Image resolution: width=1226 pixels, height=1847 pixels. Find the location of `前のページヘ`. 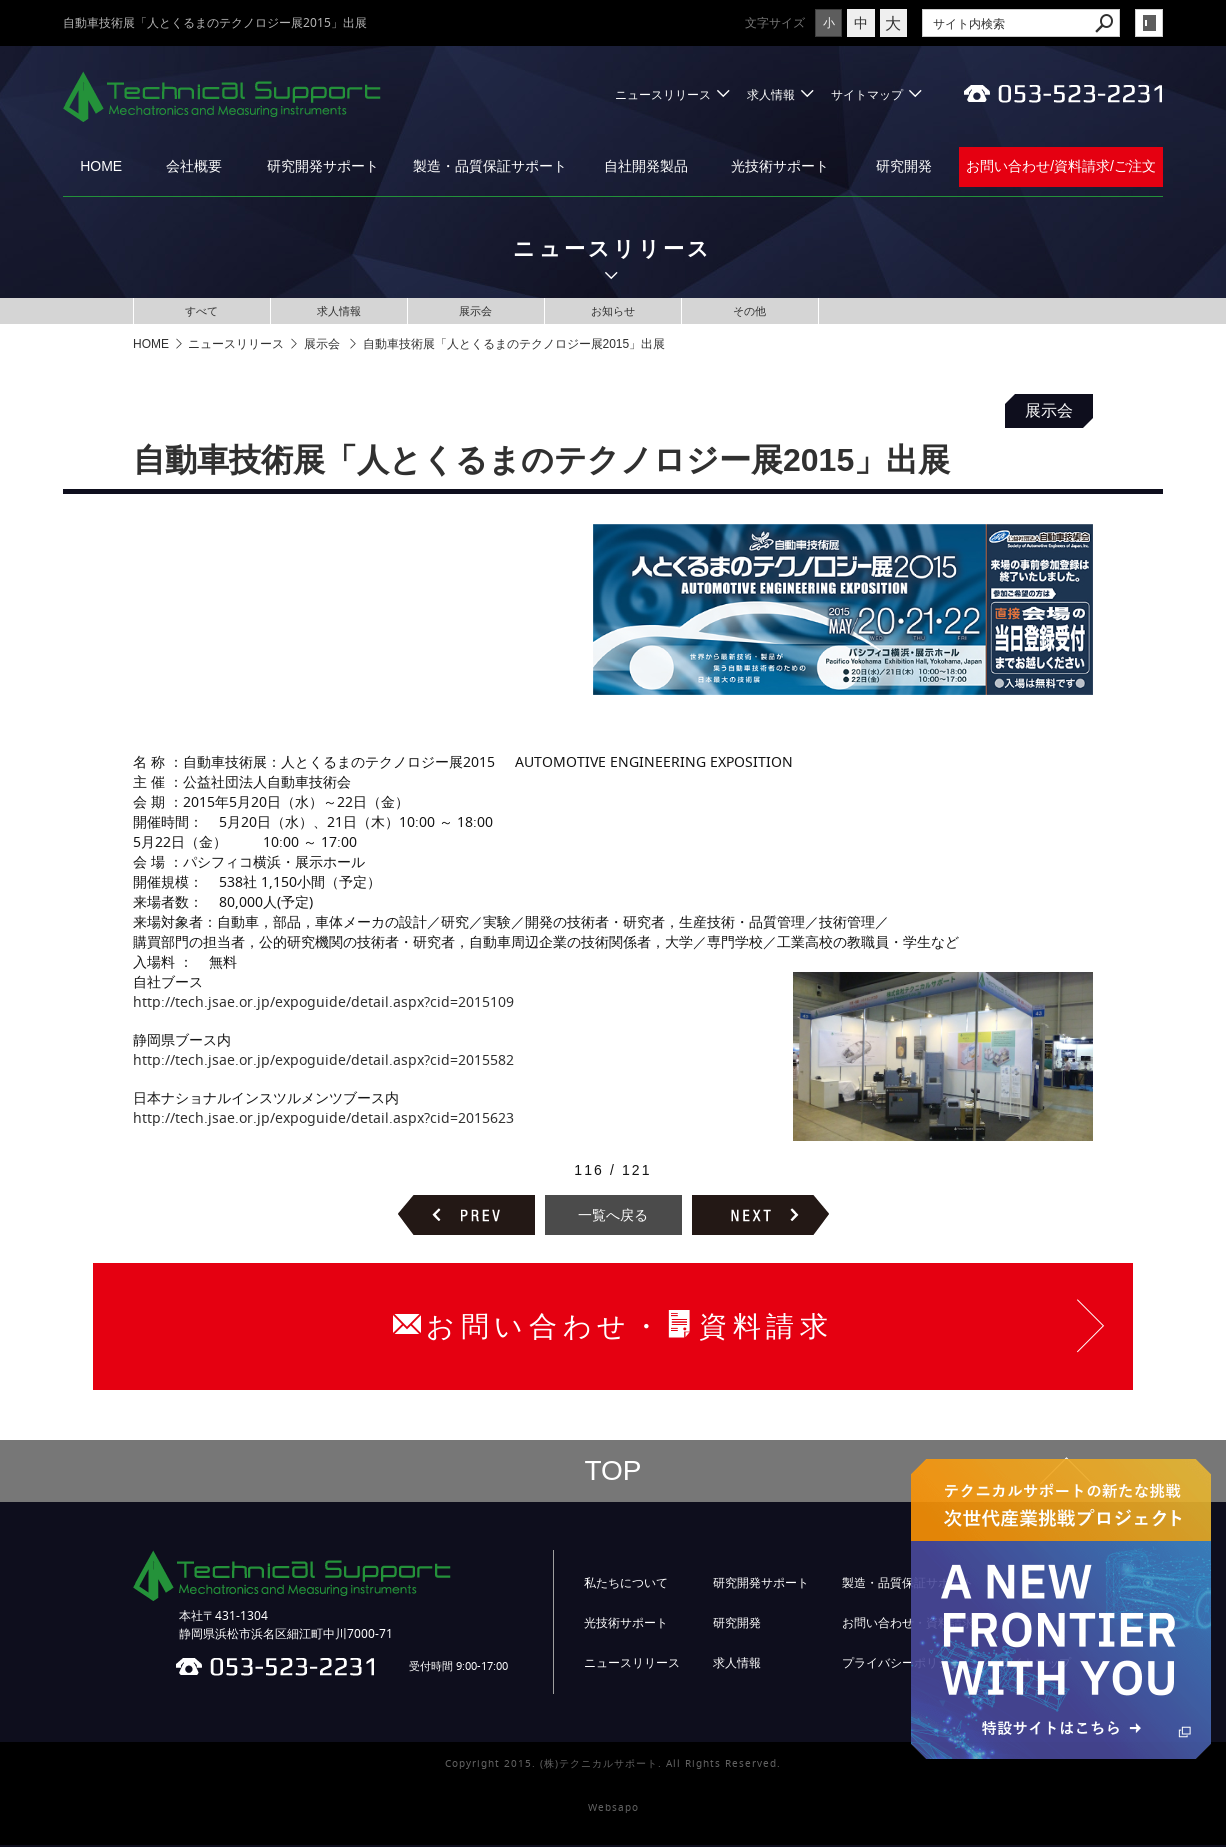

前のページヘ is located at coordinates (466, 1217).